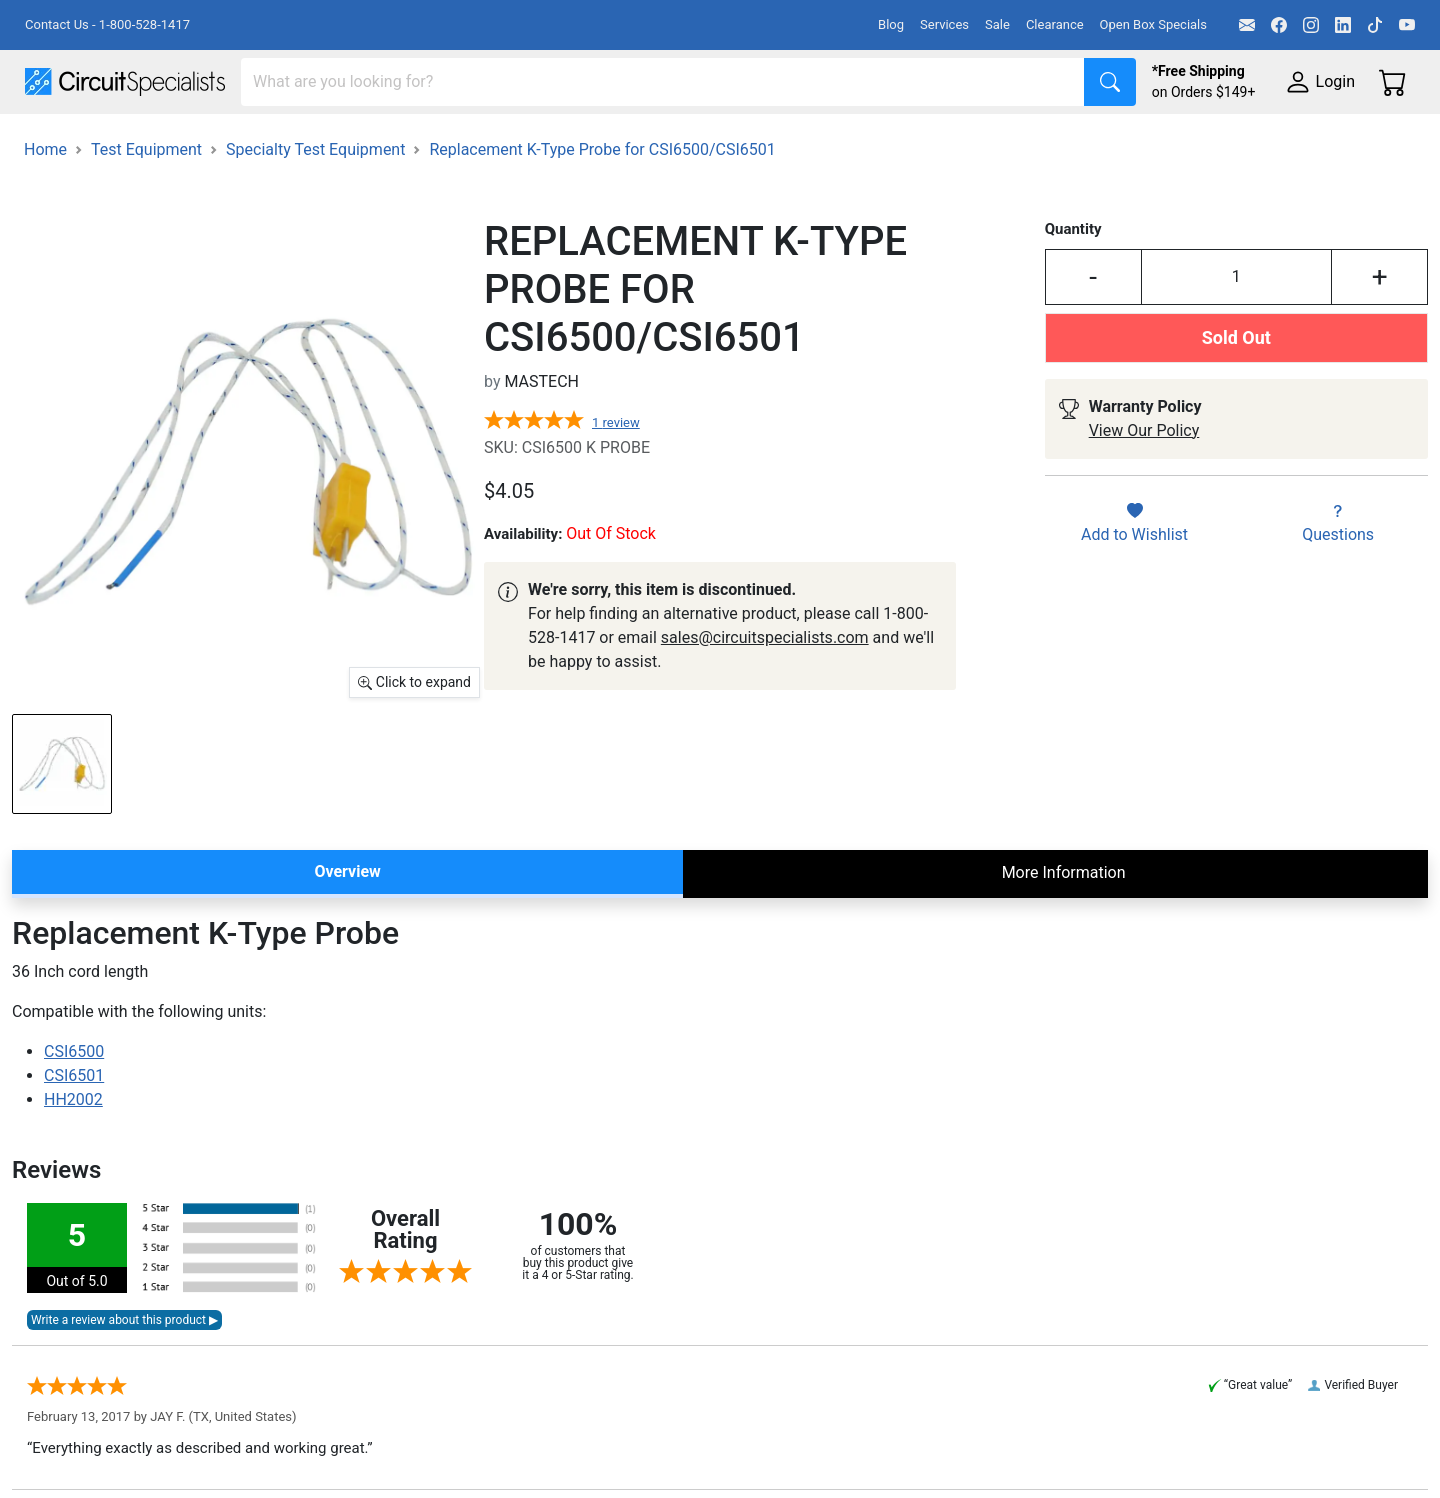 The height and width of the screenshot is (1498, 1440). Describe the element at coordinates (624, 141) in the screenshot. I see `Makerspace & DIY` at that location.